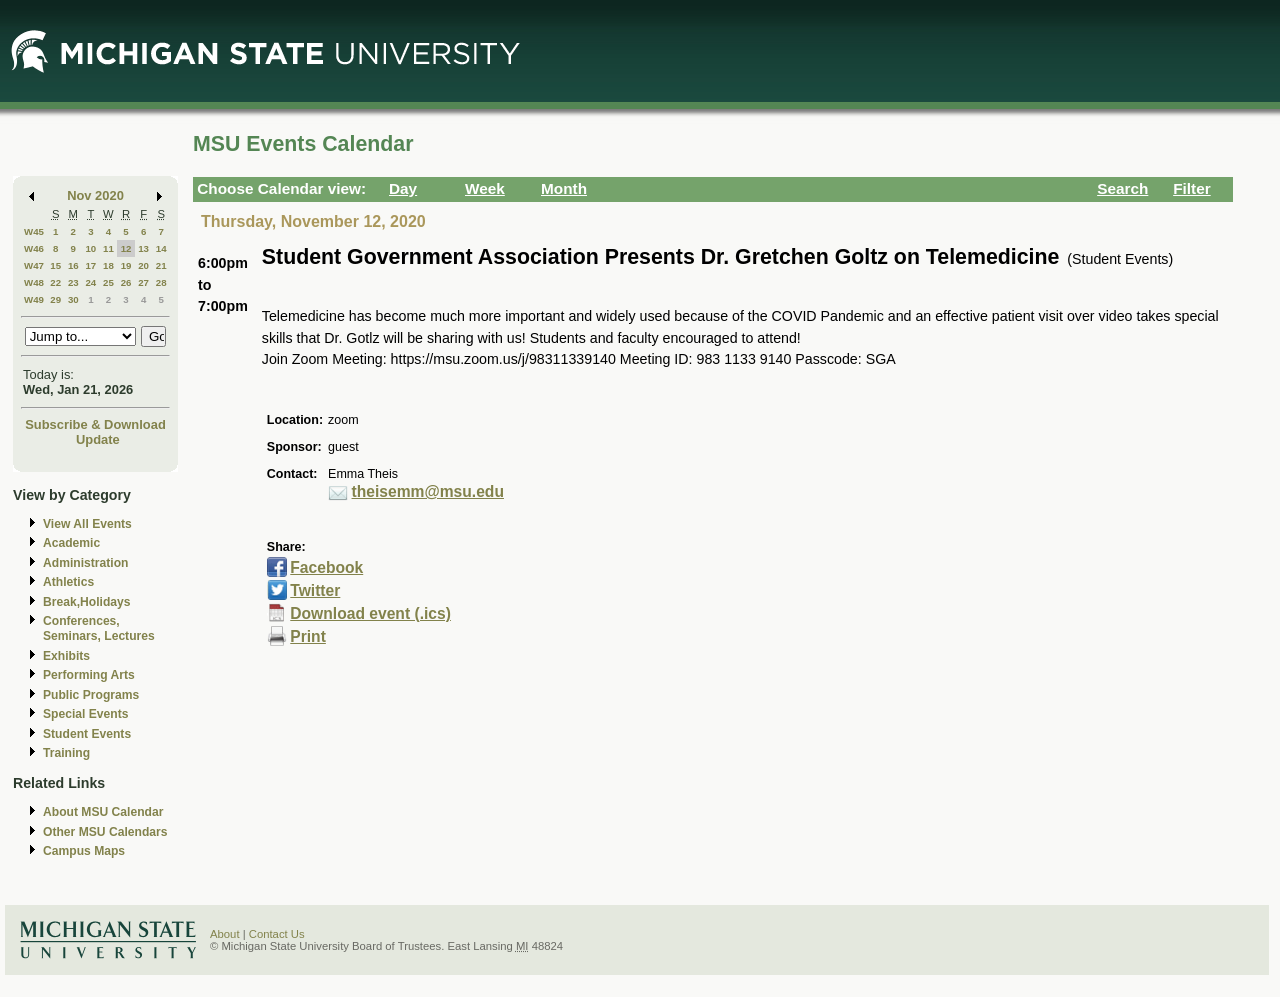 This screenshot has width=1280, height=997. Describe the element at coordinates (95, 424) in the screenshot. I see `Subscribe & Download` at that location.